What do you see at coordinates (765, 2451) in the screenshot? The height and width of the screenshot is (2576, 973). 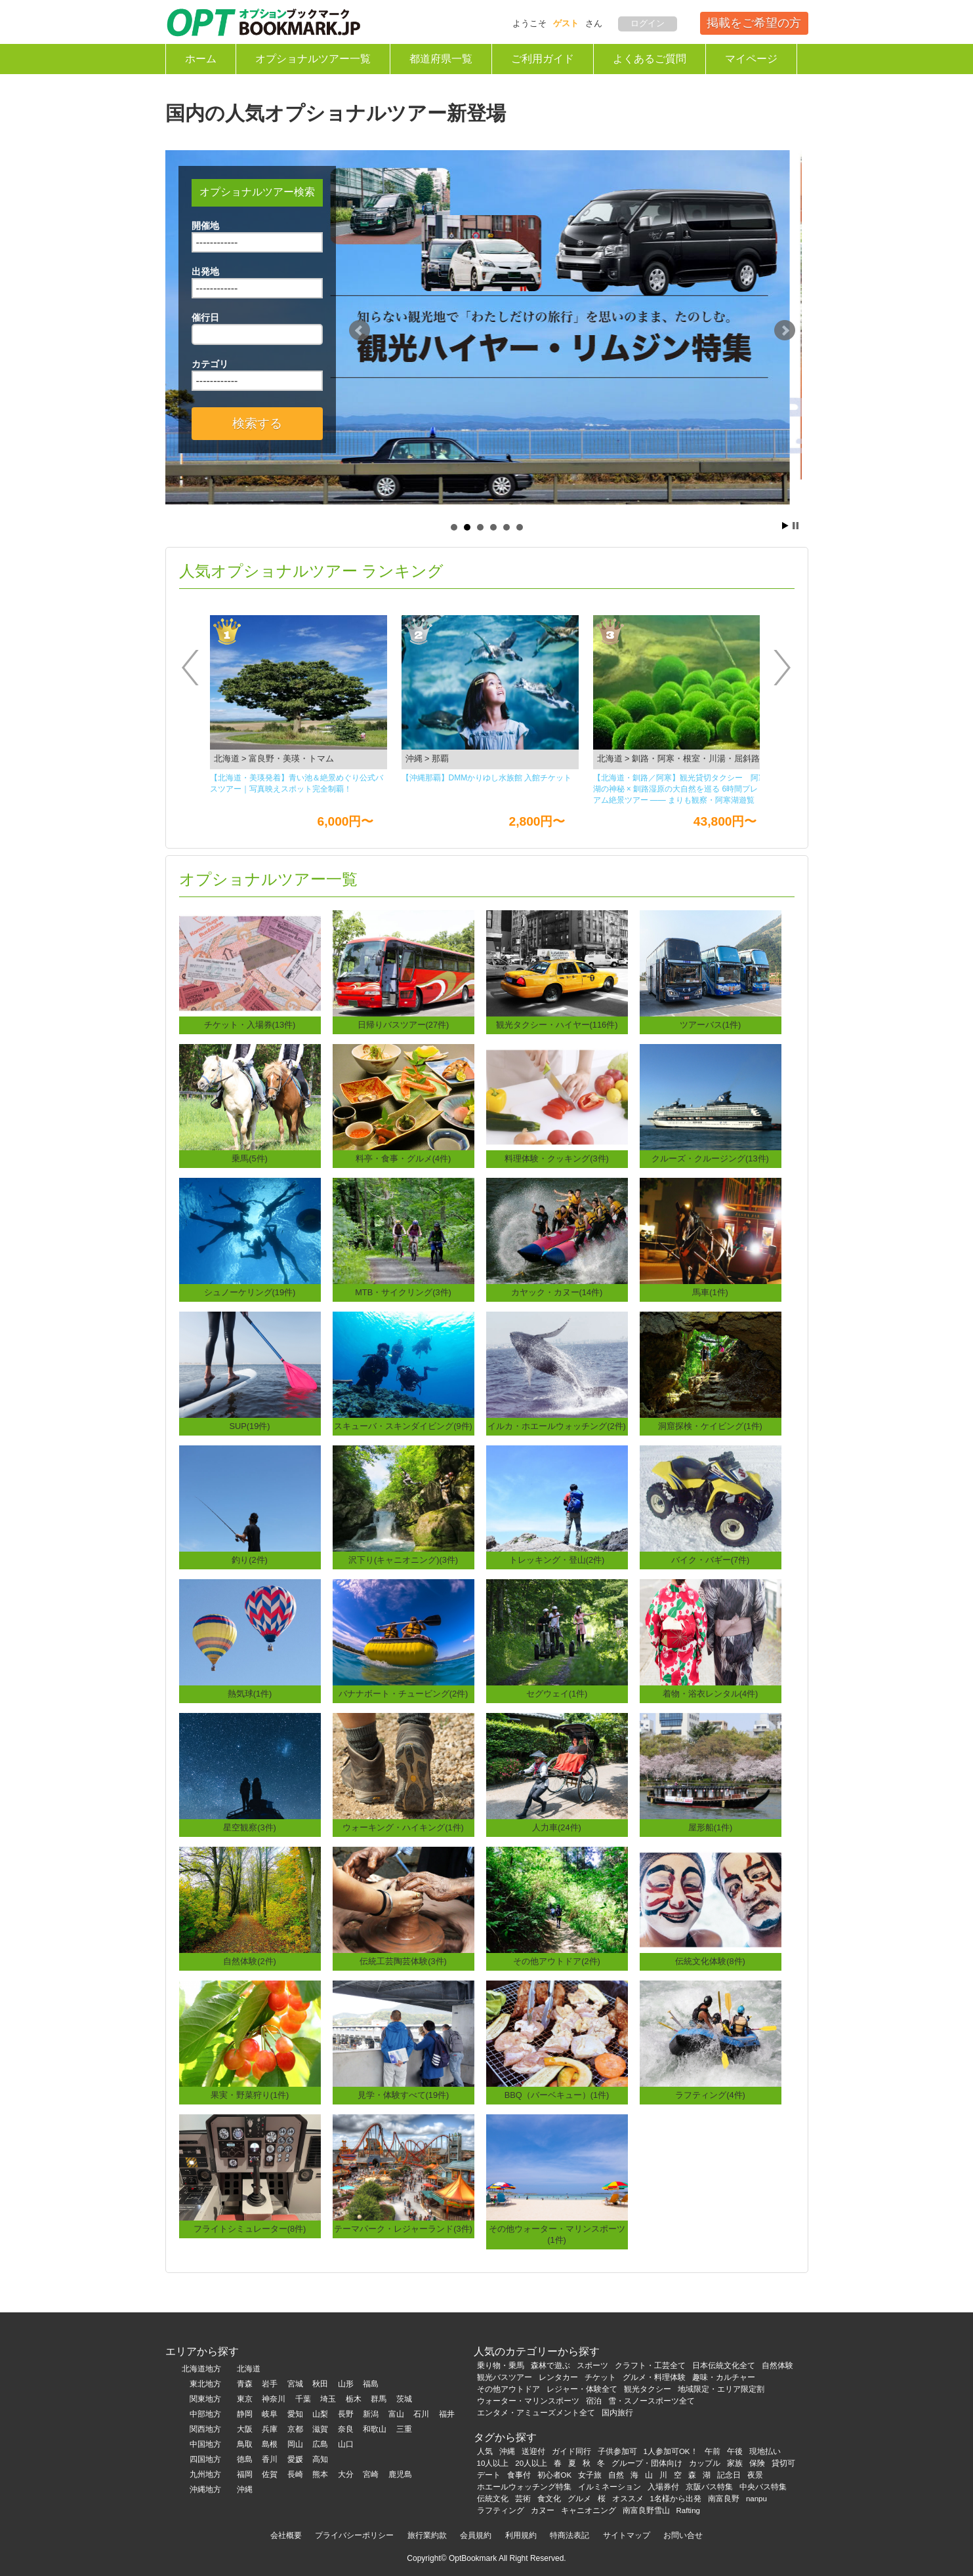 I see `現地払い` at bounding box center [765, 2451].